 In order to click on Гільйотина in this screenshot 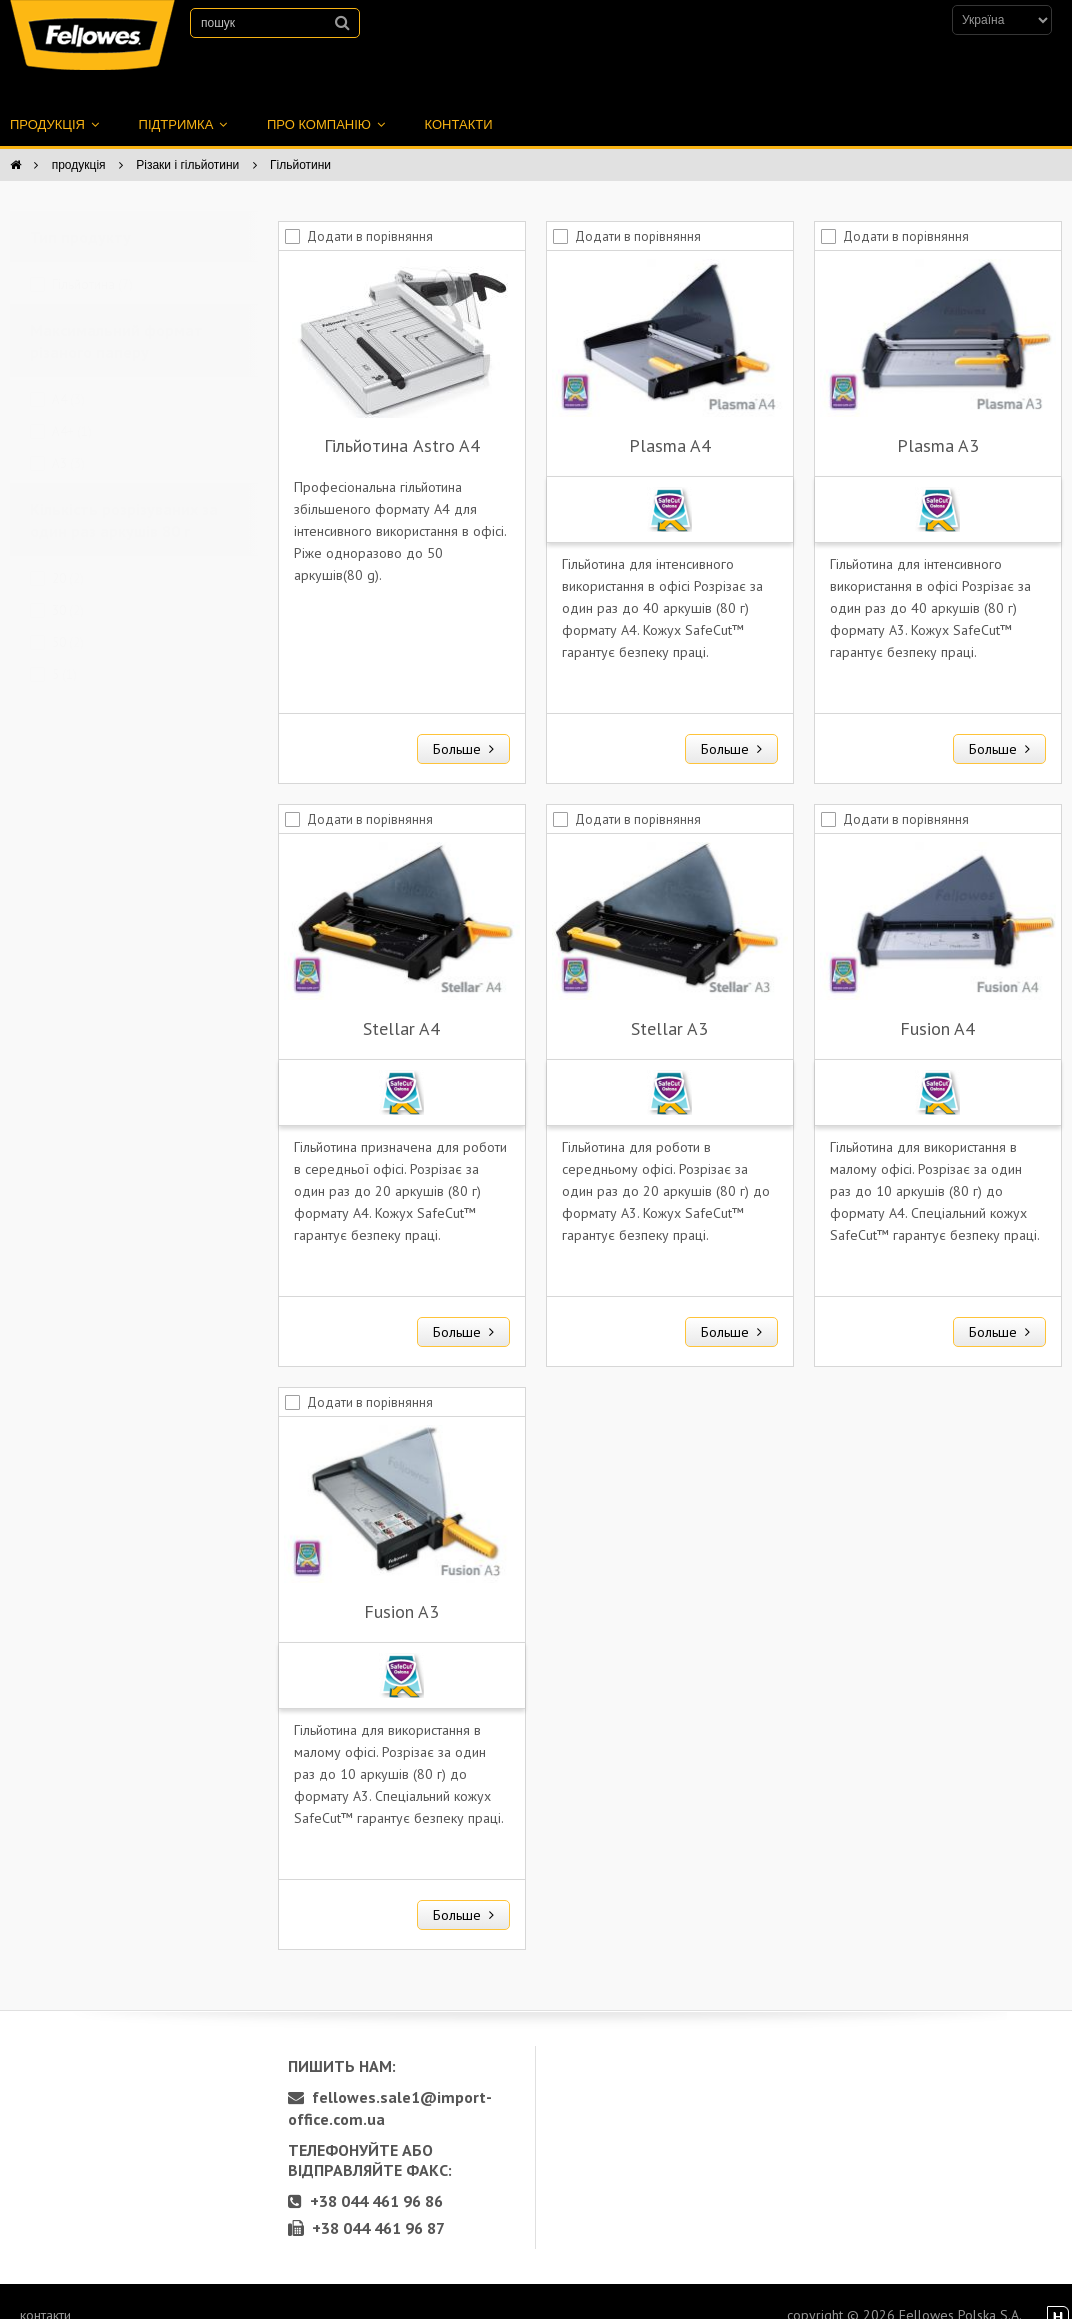, I will do `click(92, 262)`.